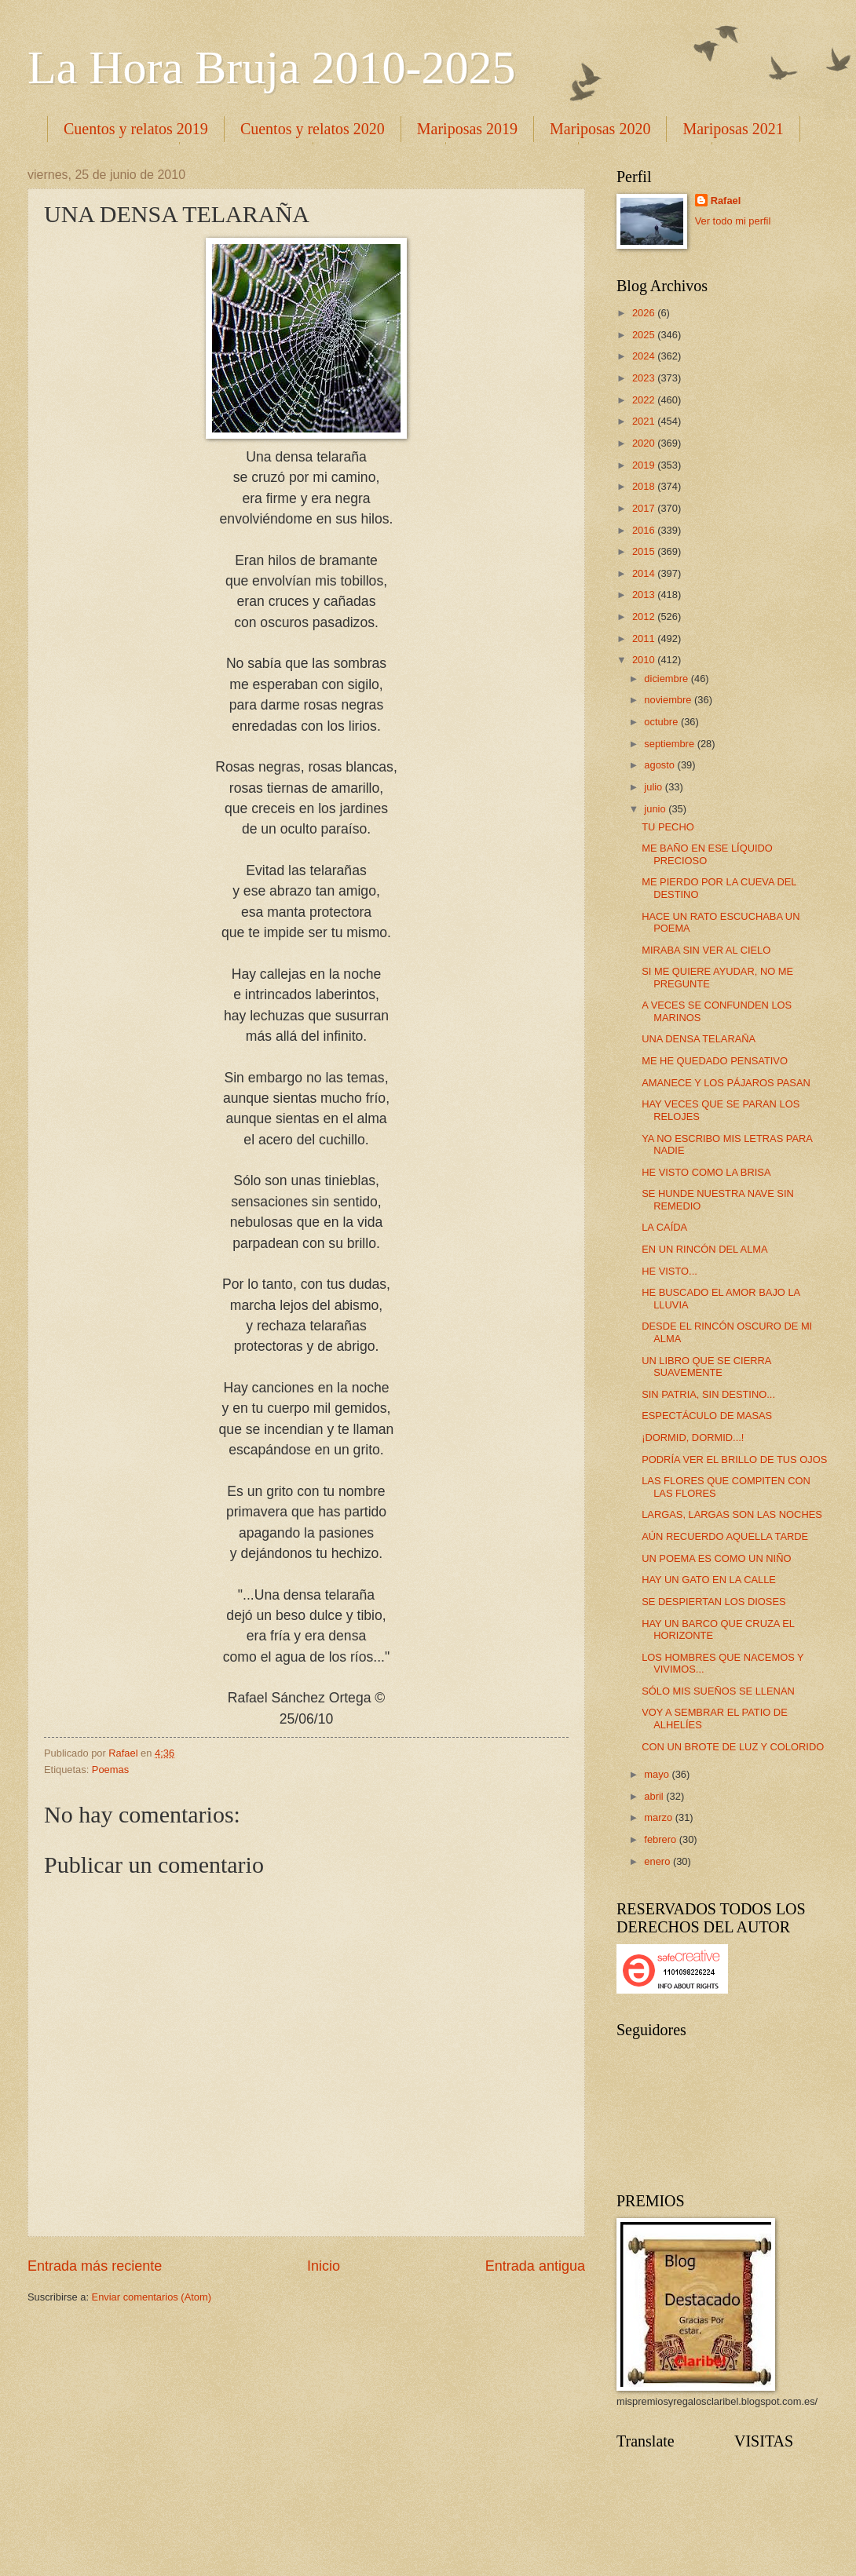 The image size is (856, 2576). I want to click on SIN PATRIA, SIN DESTINO..., so click(708, 1394).